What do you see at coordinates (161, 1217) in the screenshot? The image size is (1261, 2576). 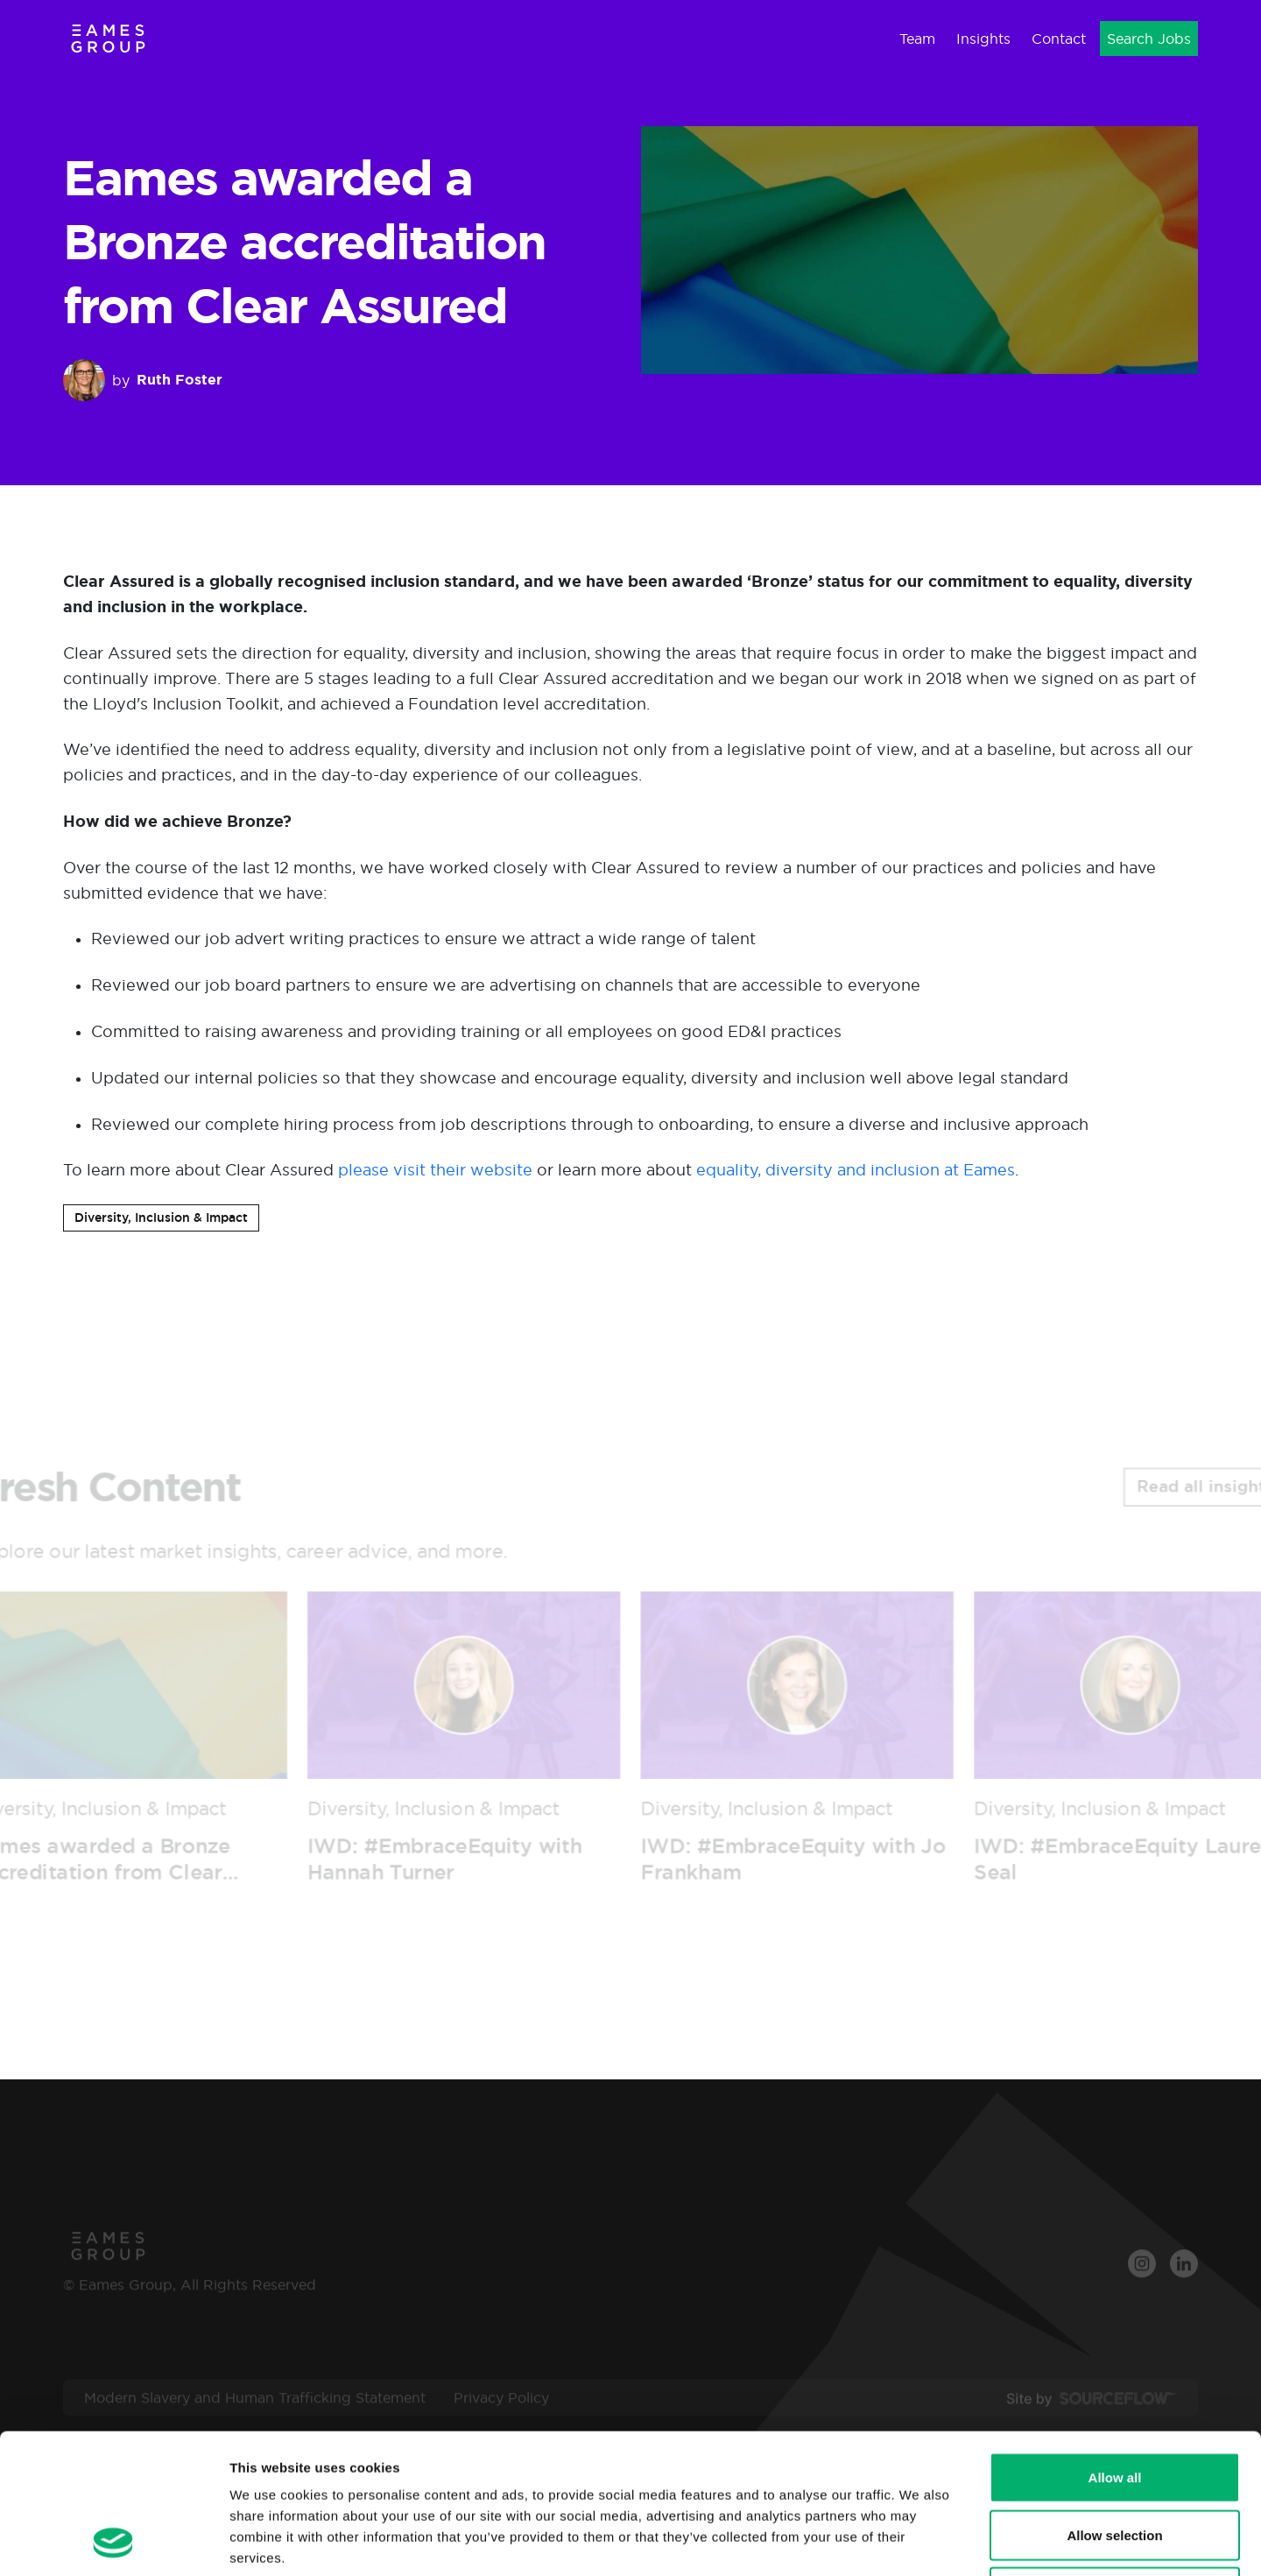 I see `Diversity, Inclusion & Impact [button]` at bounding box center [161, 1217].